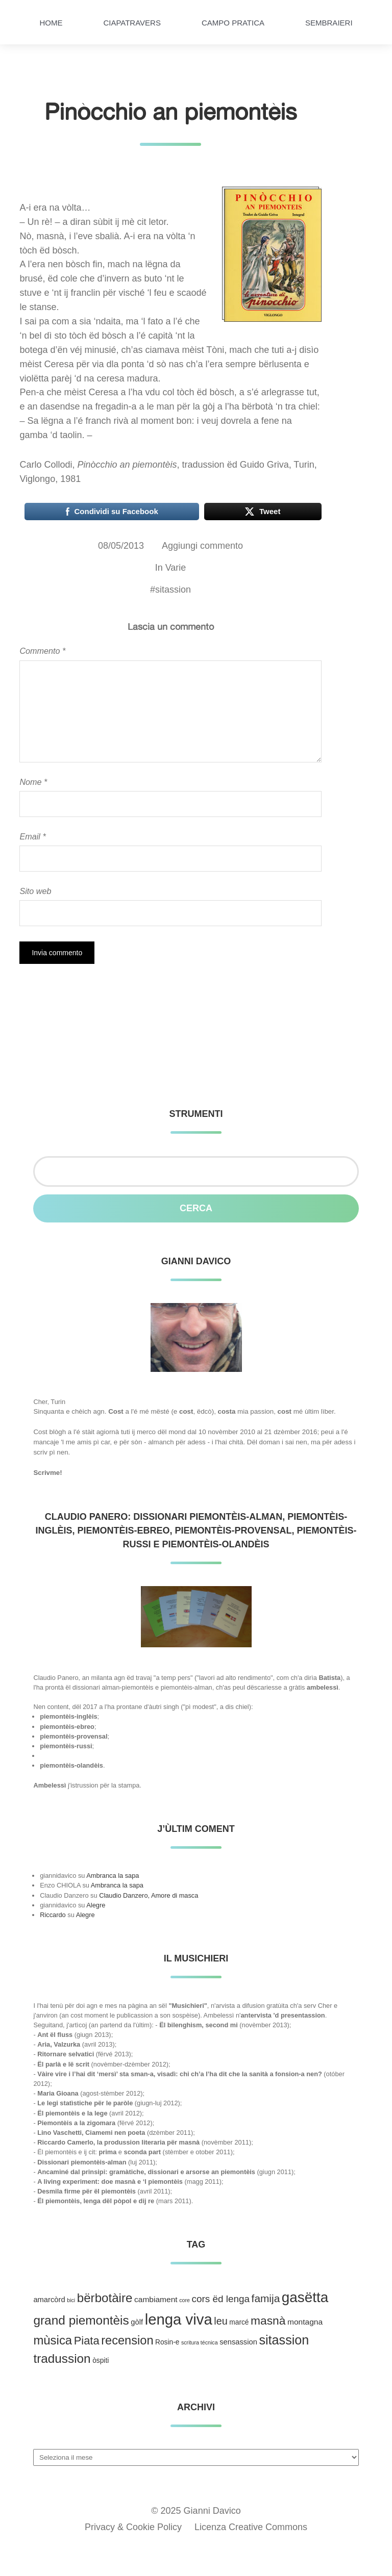 The height and width of the screenshot is (2576, 392). I want to click on Ambranca la sapa, so click(112, 1875).